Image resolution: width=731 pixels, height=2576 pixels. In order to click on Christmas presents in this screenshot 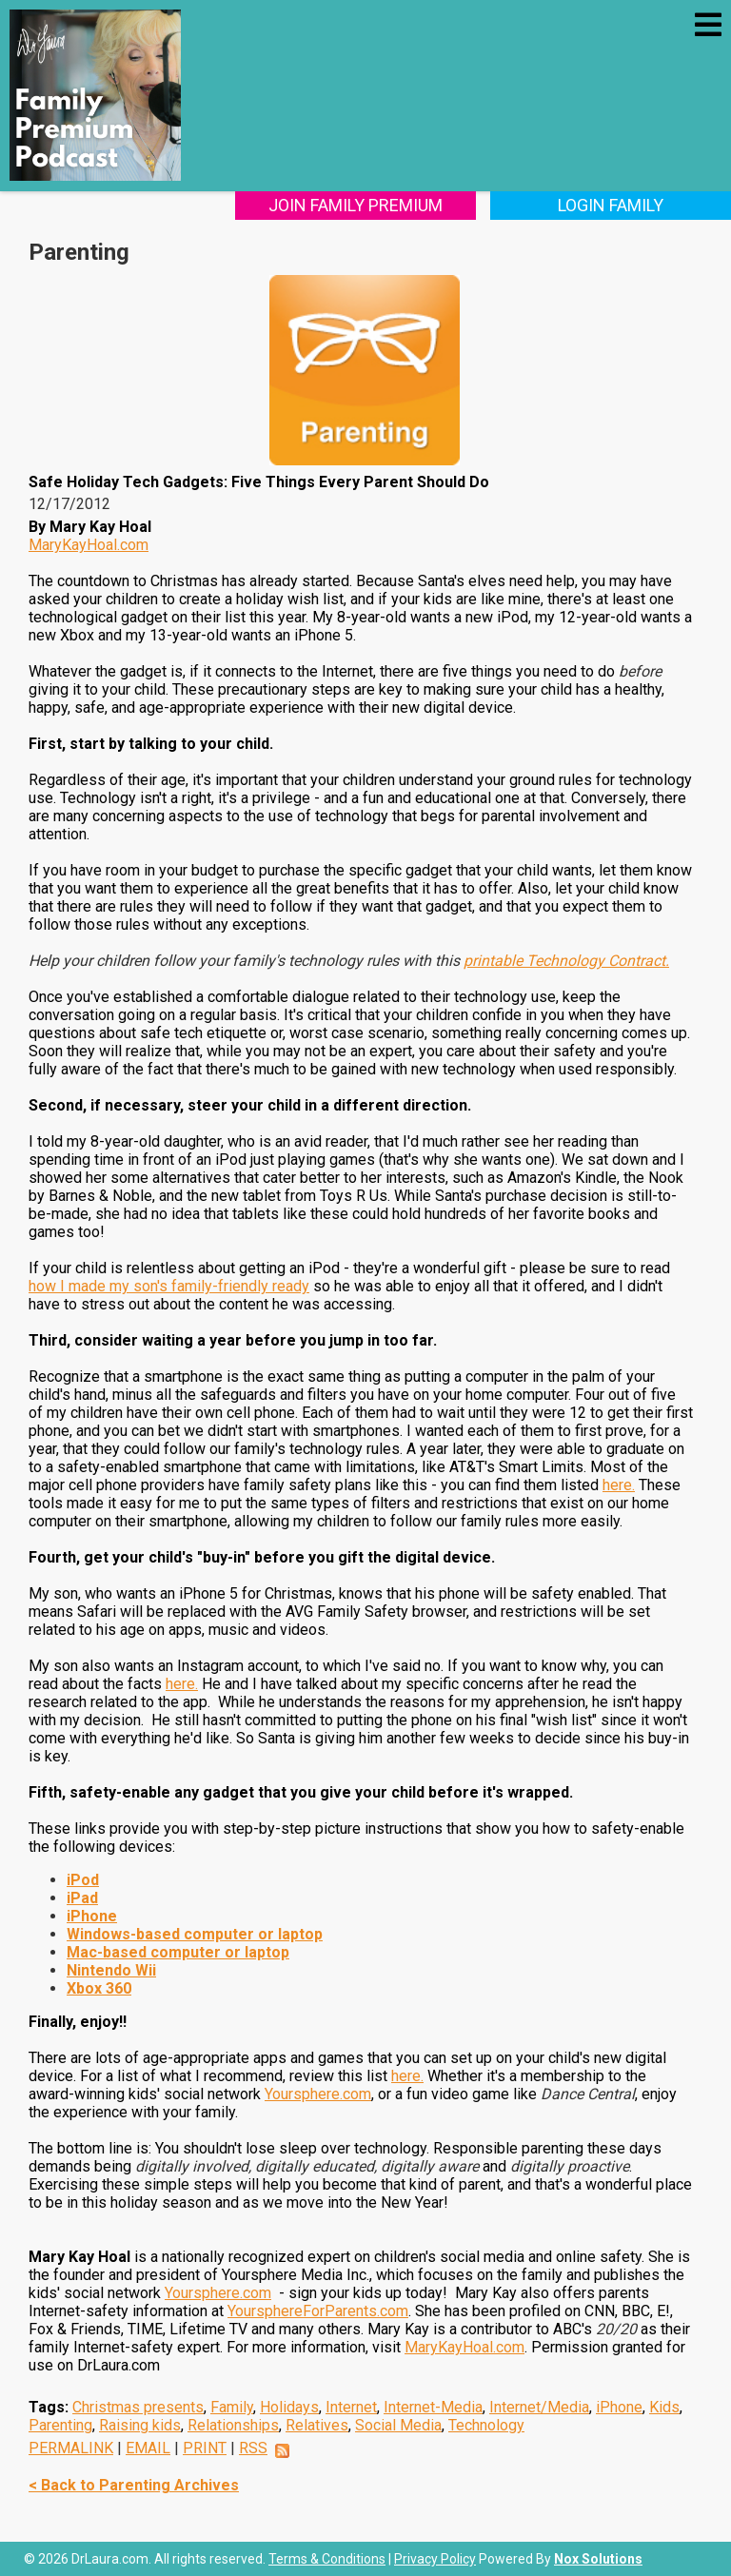, I will do `click(138, 2407)`.